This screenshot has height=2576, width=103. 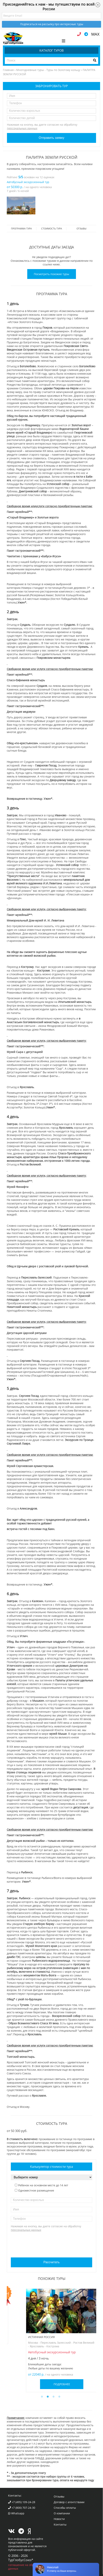 What do you see at coordinates (60, 2524) in the screenshot?
I see `Контакты` at bounding box center [60, 2524].